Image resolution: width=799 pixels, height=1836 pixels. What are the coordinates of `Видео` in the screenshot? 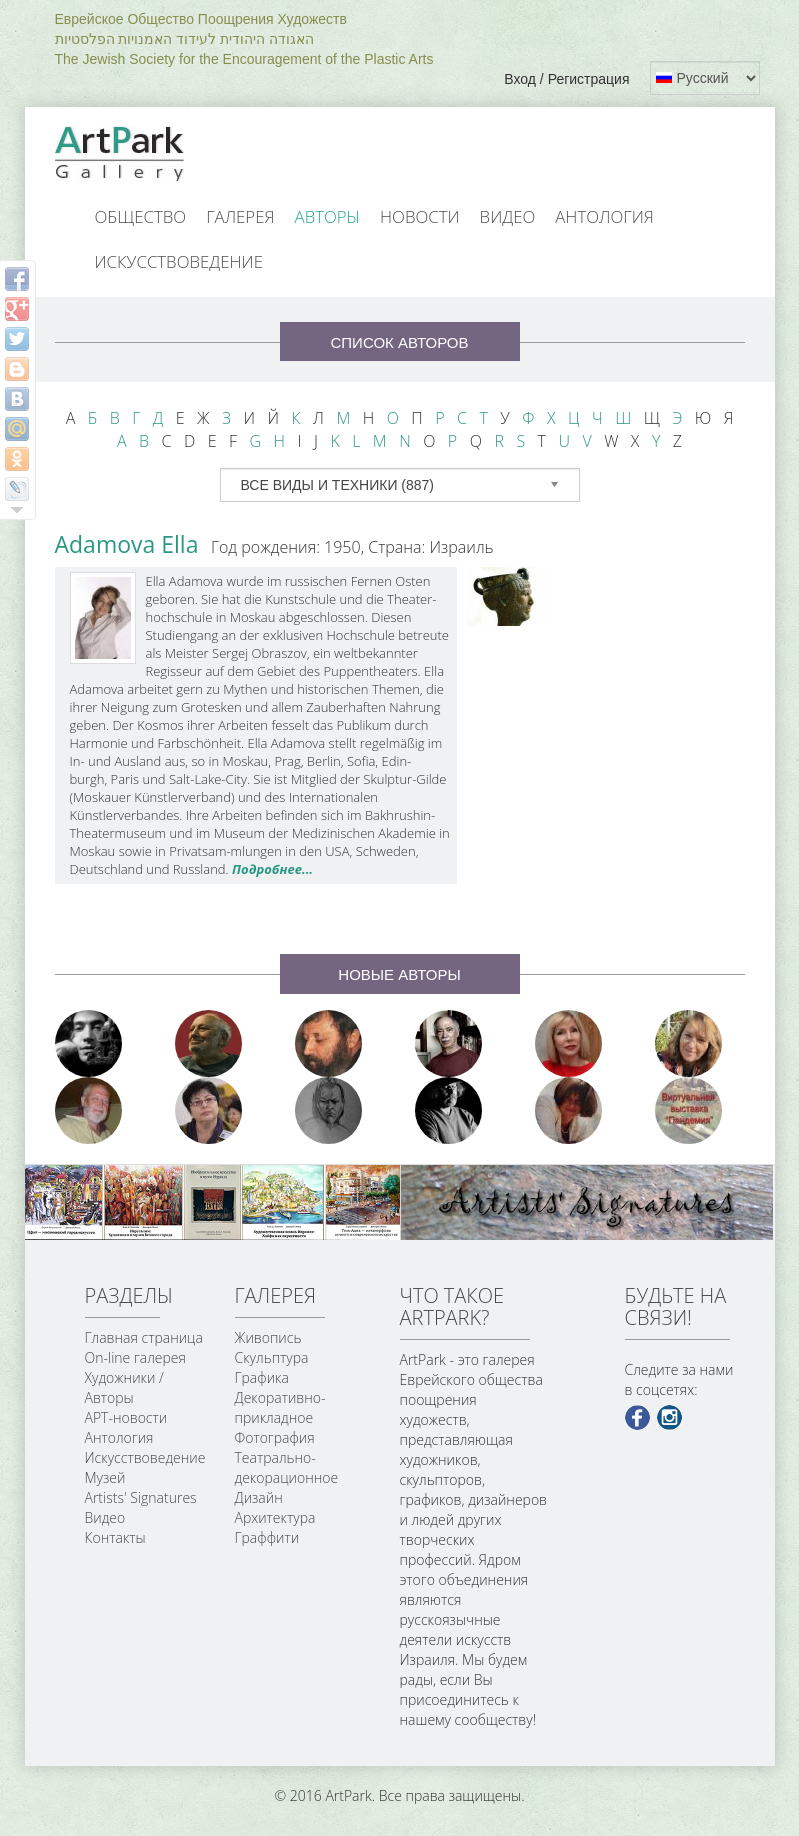 It's located at (508, 216).